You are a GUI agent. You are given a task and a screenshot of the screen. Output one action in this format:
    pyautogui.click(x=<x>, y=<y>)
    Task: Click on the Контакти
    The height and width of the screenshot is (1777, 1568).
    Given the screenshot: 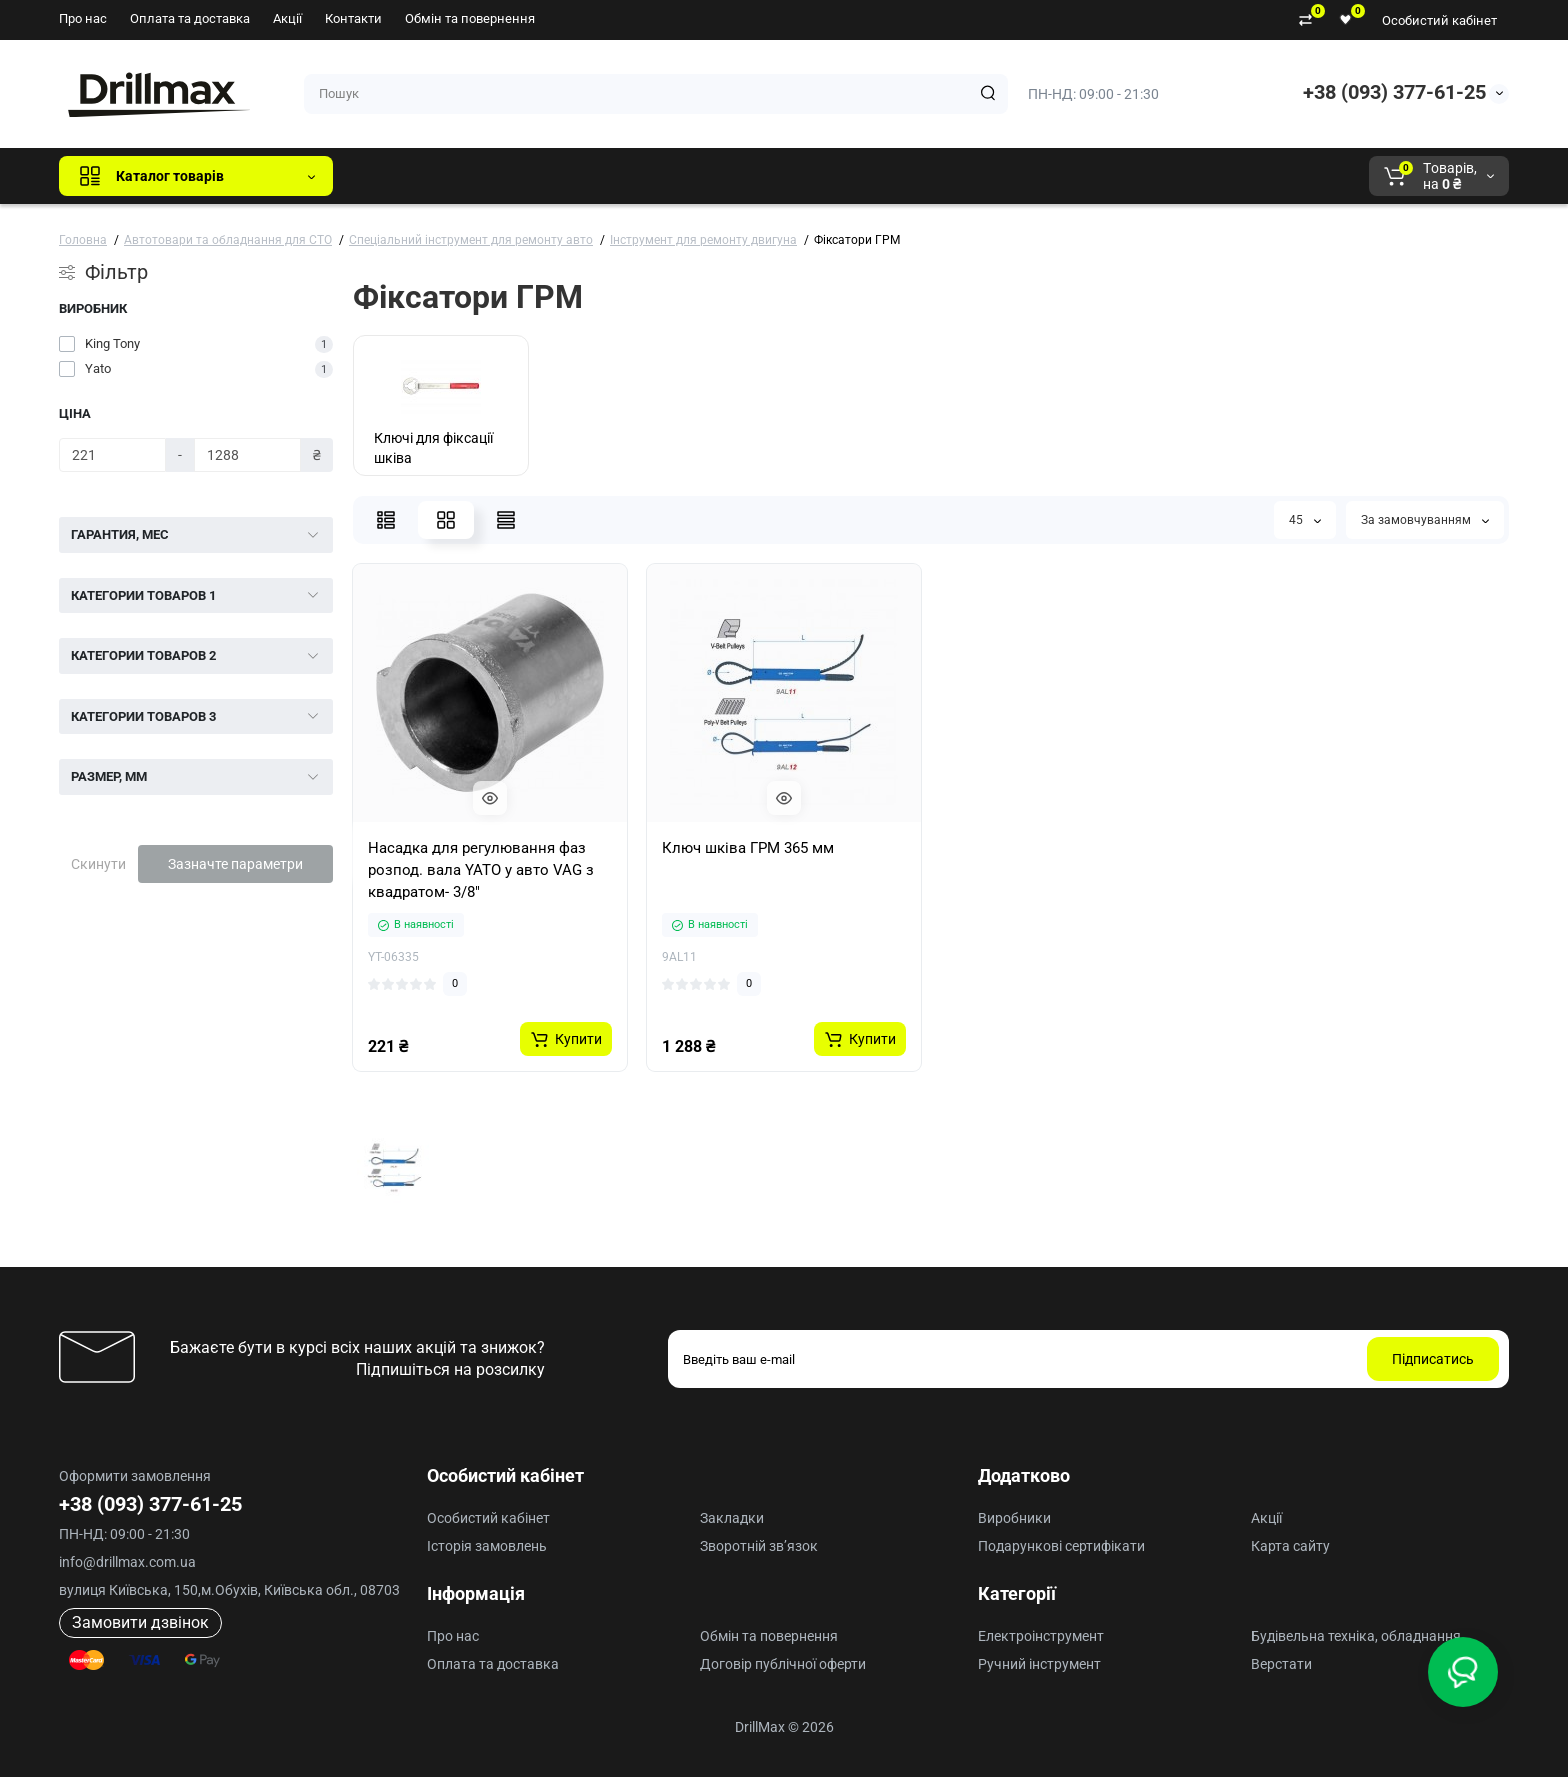 What is the action you would take?
    pyautogui.click(x=353, y=18)
    